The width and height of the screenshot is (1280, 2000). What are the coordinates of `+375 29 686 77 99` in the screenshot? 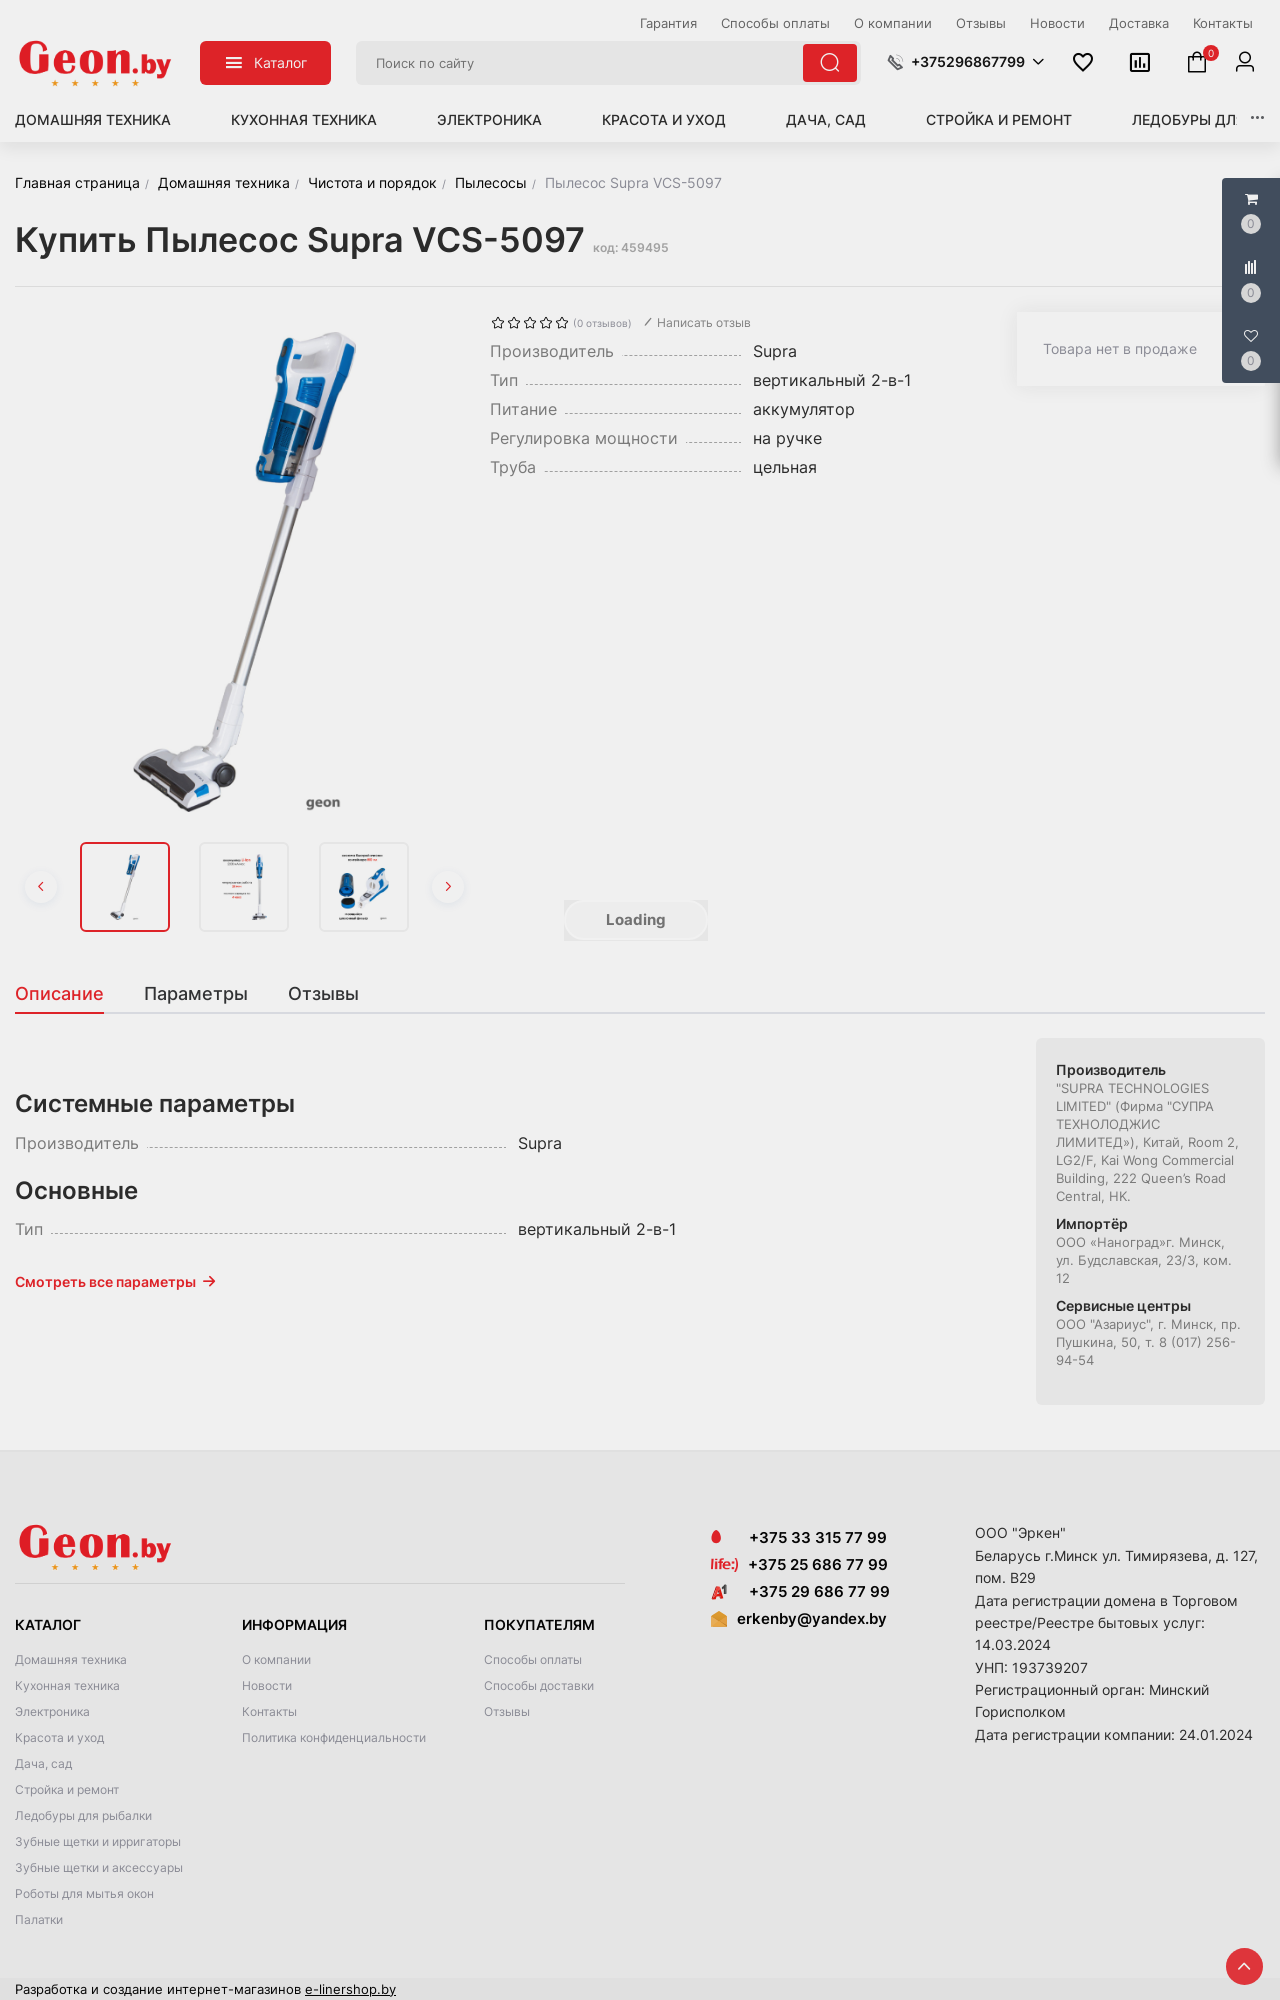 It's located at (800, 1591).